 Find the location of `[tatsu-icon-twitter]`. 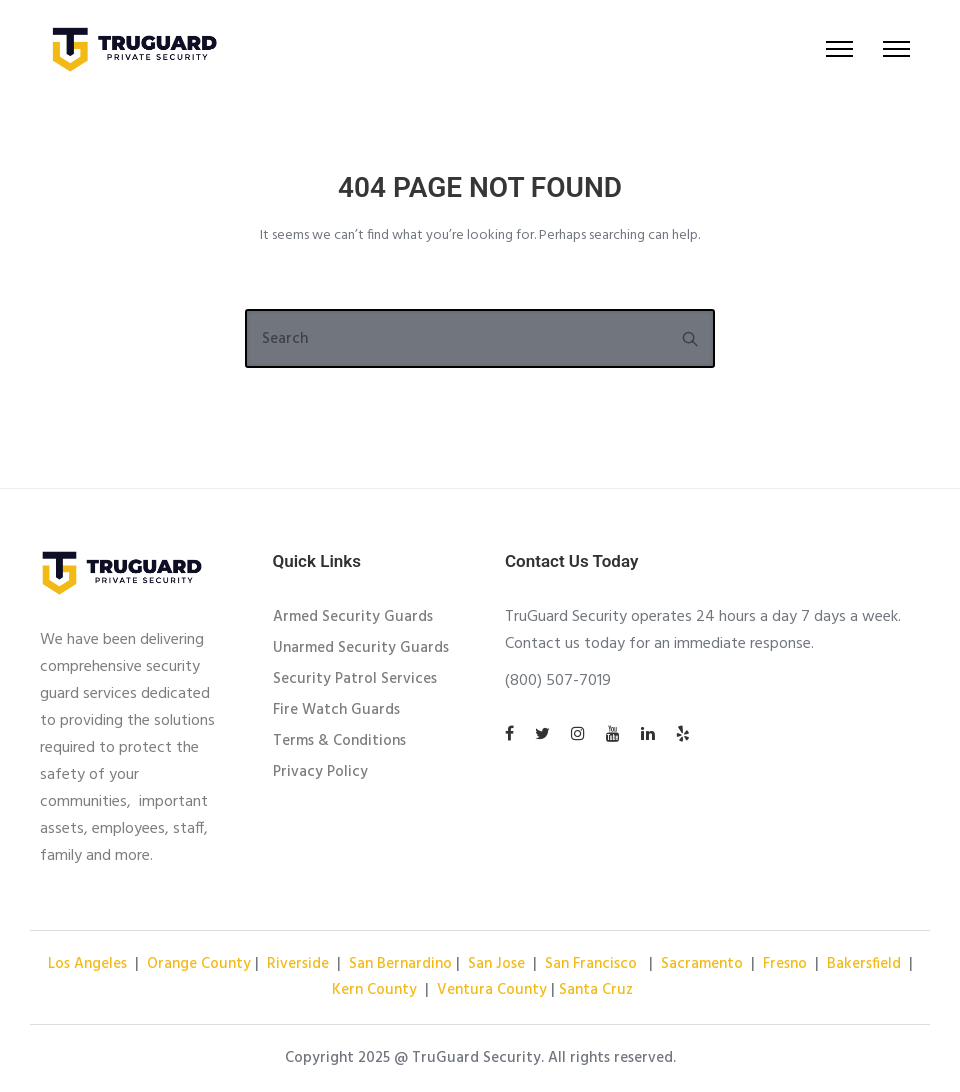

[tatsu-icon-twitter] is located at coordinates (545, 733).